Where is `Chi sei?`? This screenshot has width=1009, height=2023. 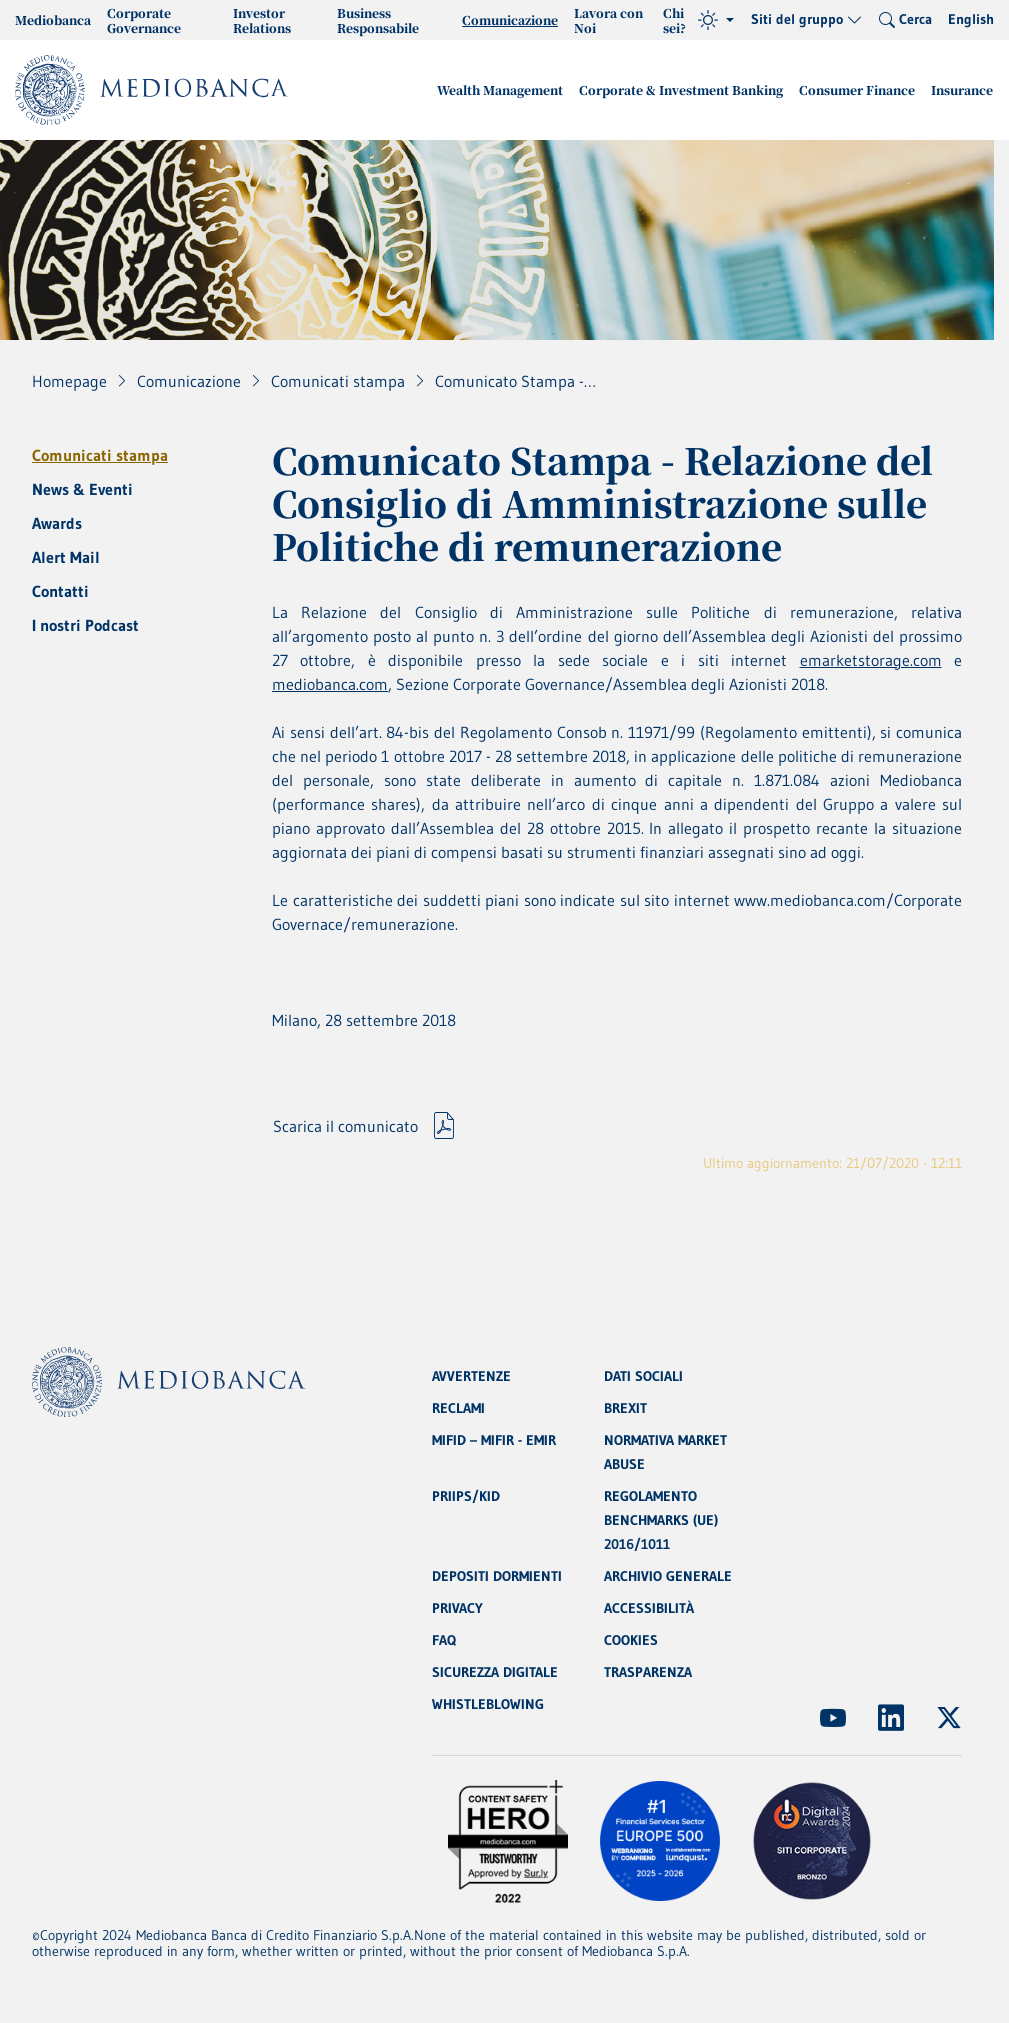
Chi sei? is located at coordinates (674, 20).